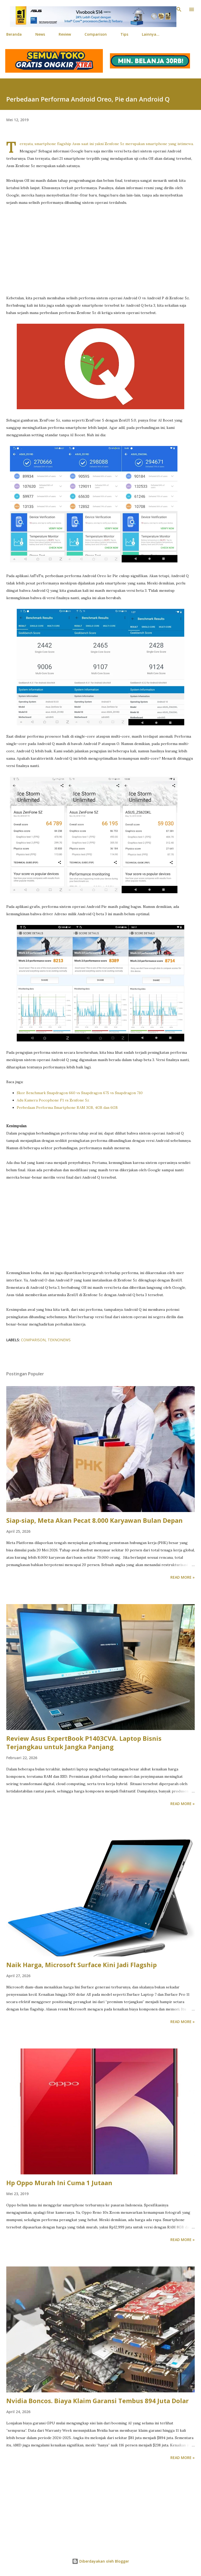  What do you see at coordinates (124, 34) in the screenshot?
I see `Tips` at bounding box center [124, 34].